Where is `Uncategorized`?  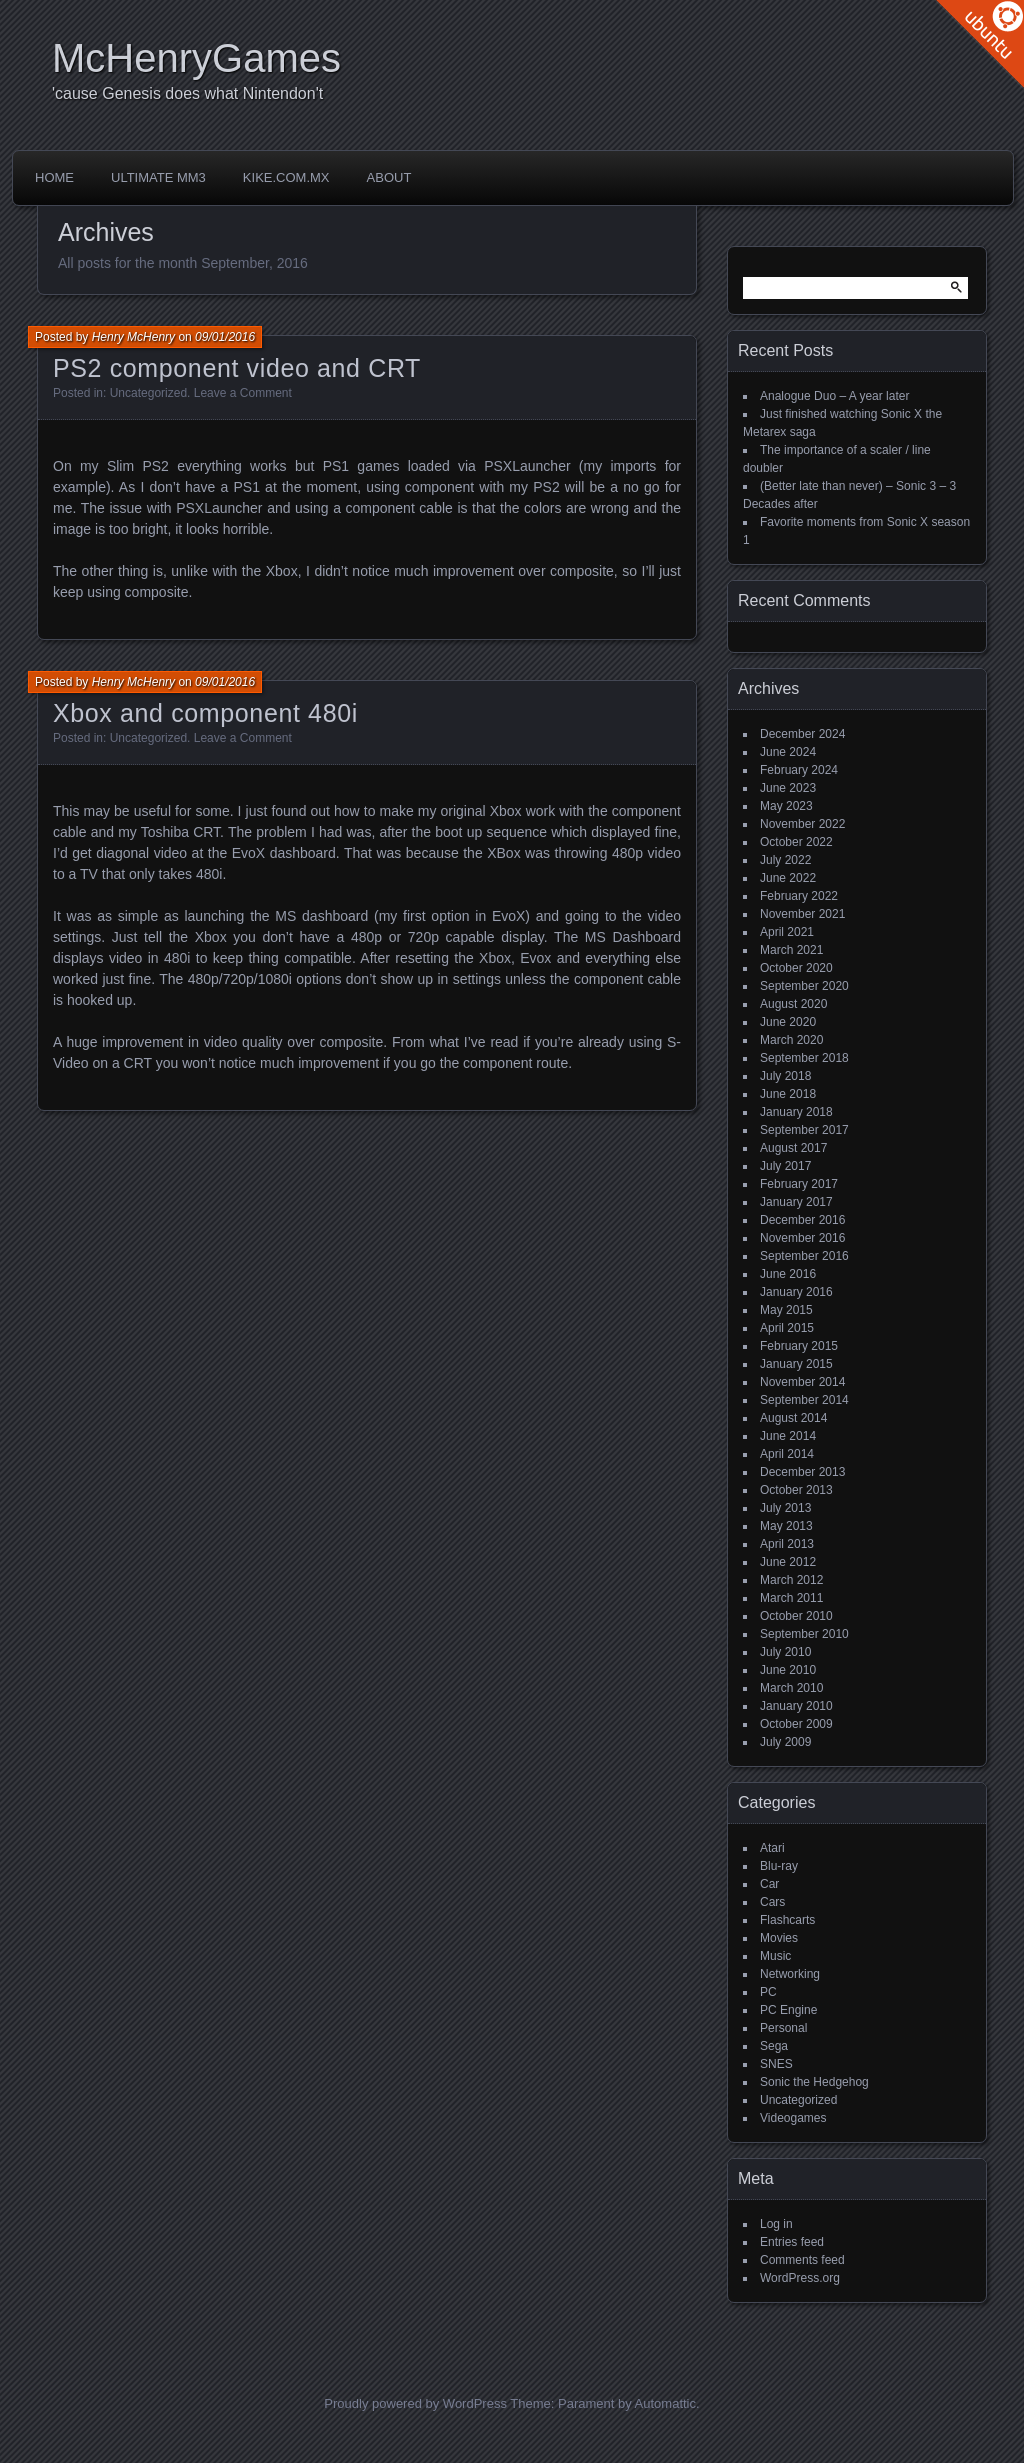
Uncategorized is located at coordinates (148, 393).